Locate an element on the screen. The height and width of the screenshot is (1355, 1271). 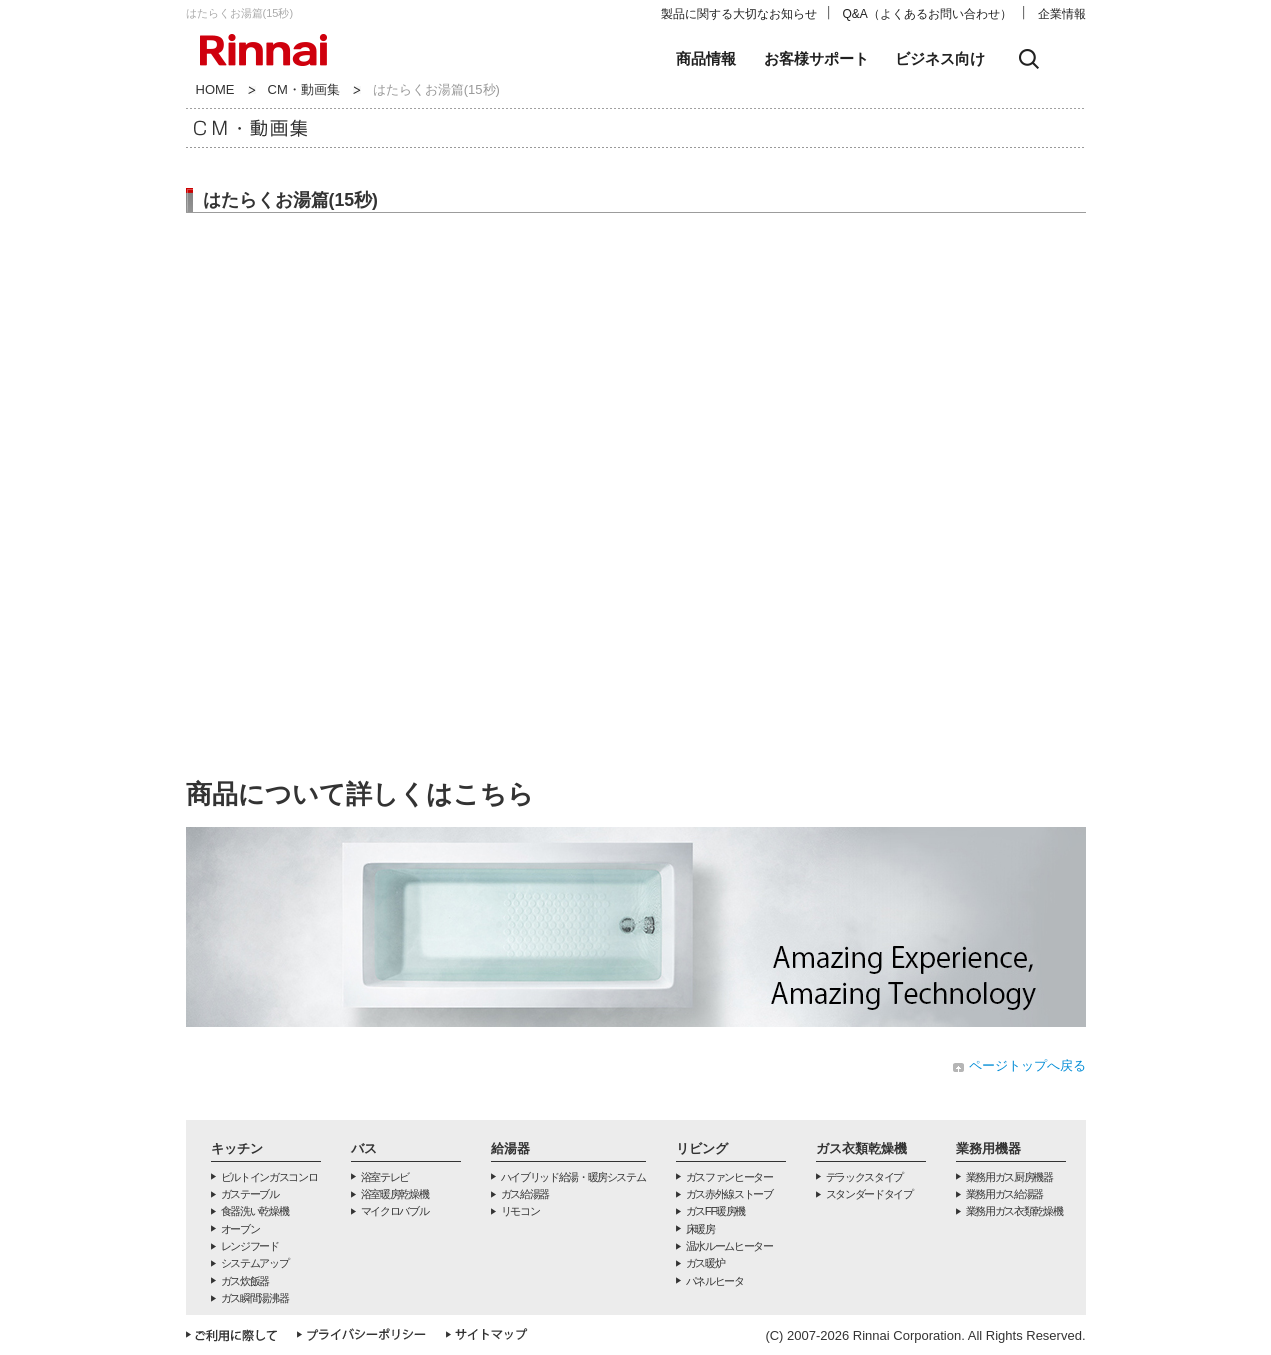
HOME is located at coordinates (215, 89).